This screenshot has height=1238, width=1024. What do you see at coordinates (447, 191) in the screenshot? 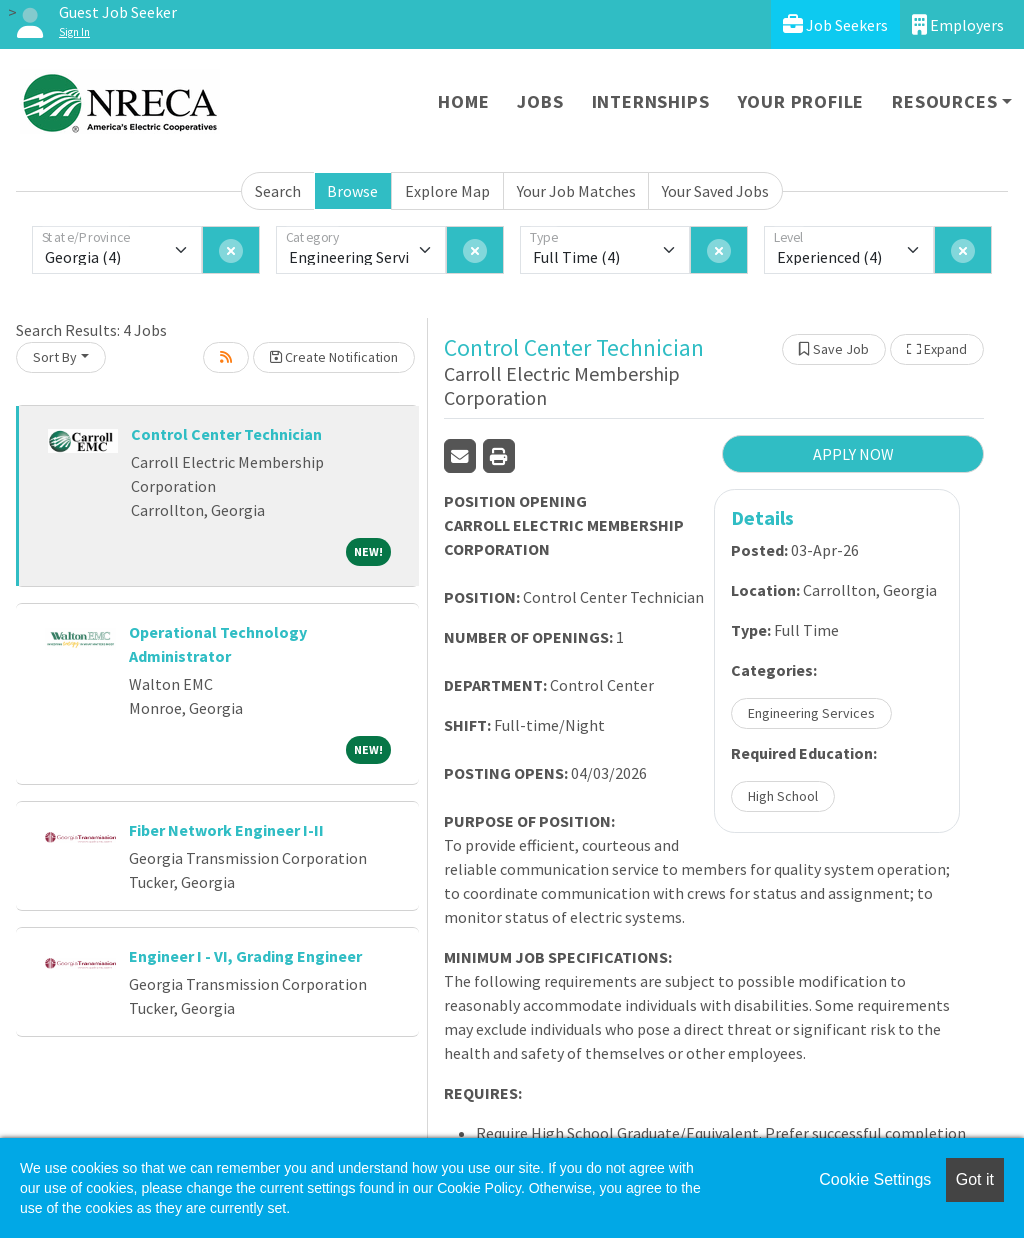
I see `Explore Map` at bounding box center [447, 191].